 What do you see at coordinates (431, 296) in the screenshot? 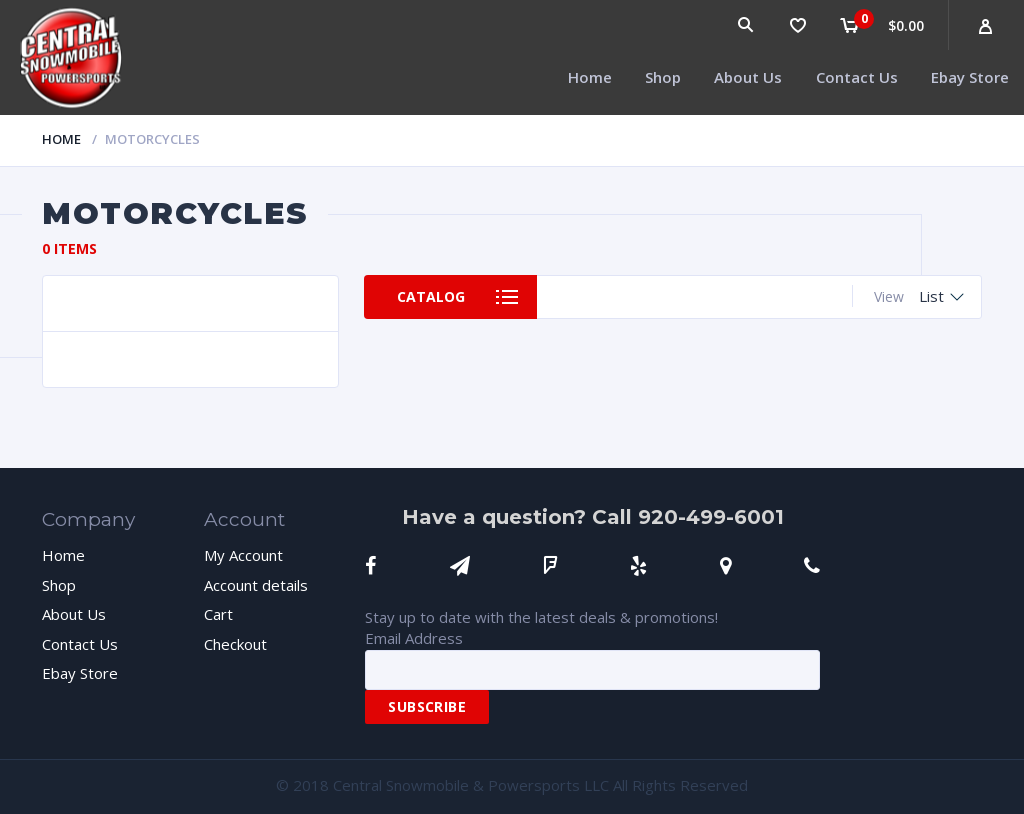
I see `Catalog` at bounding box center [431, 296].